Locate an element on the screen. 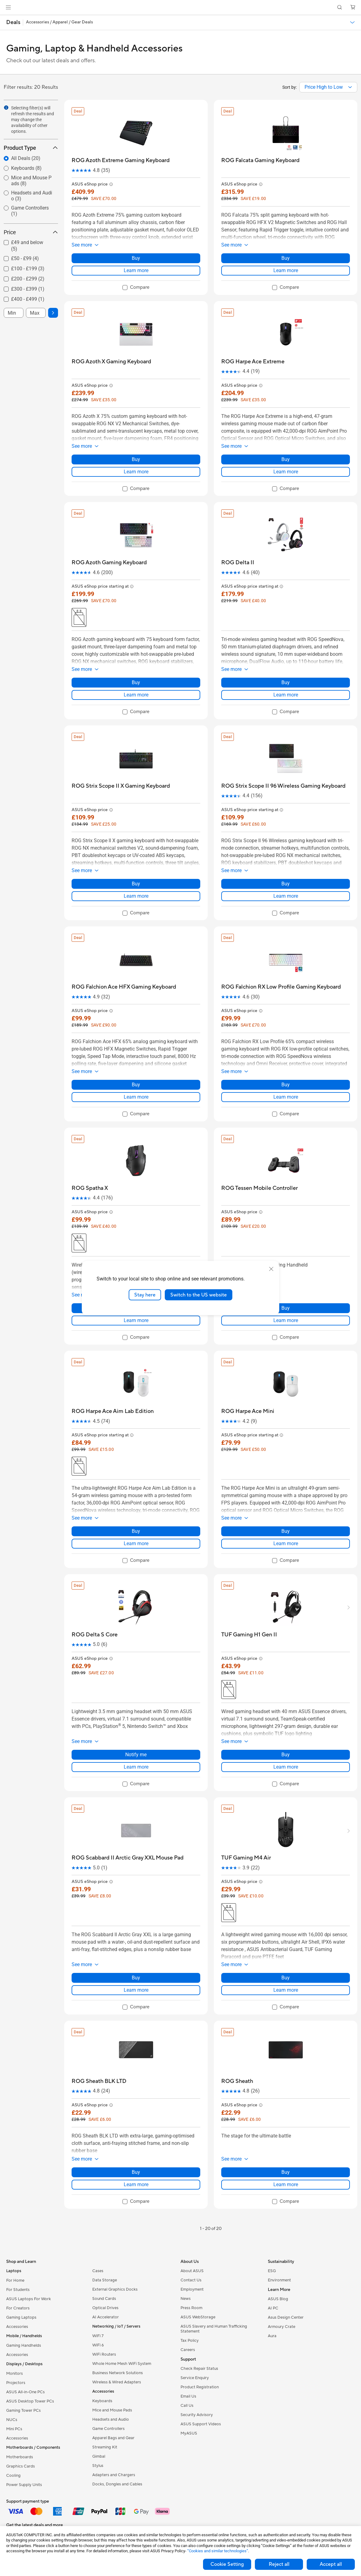 This screenshot has height=2576, width=361. £49 and below is located at coordinates (27, 245).